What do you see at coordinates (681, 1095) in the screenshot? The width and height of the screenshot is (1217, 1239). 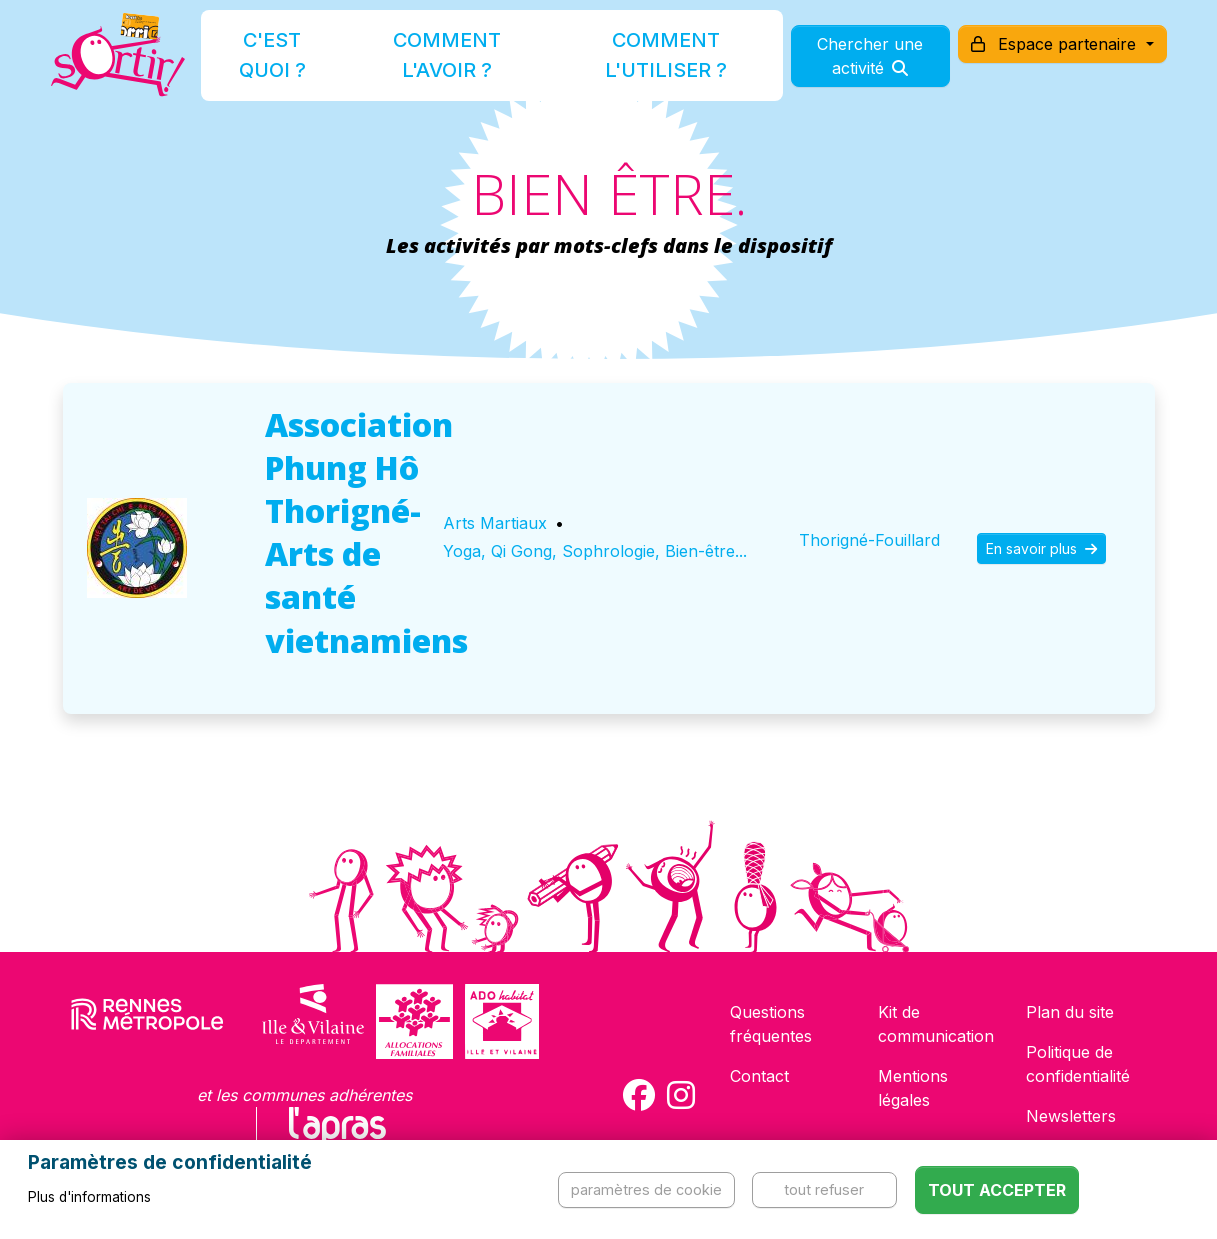 I see `[Compte Instagram de la carte Sortir !]` at bounding box center [681, 1095].